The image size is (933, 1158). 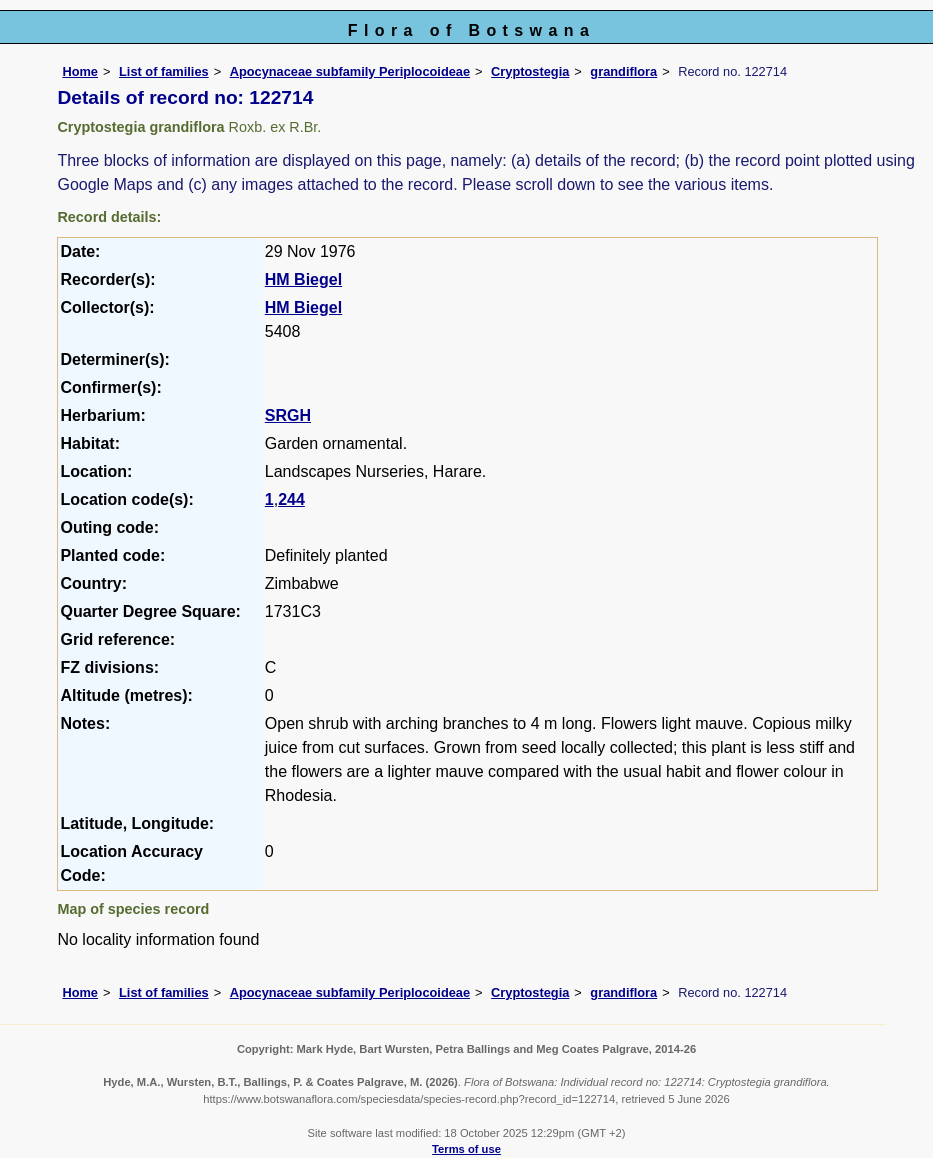 I want to click on HM Biegel, so click(x=303, y=279).